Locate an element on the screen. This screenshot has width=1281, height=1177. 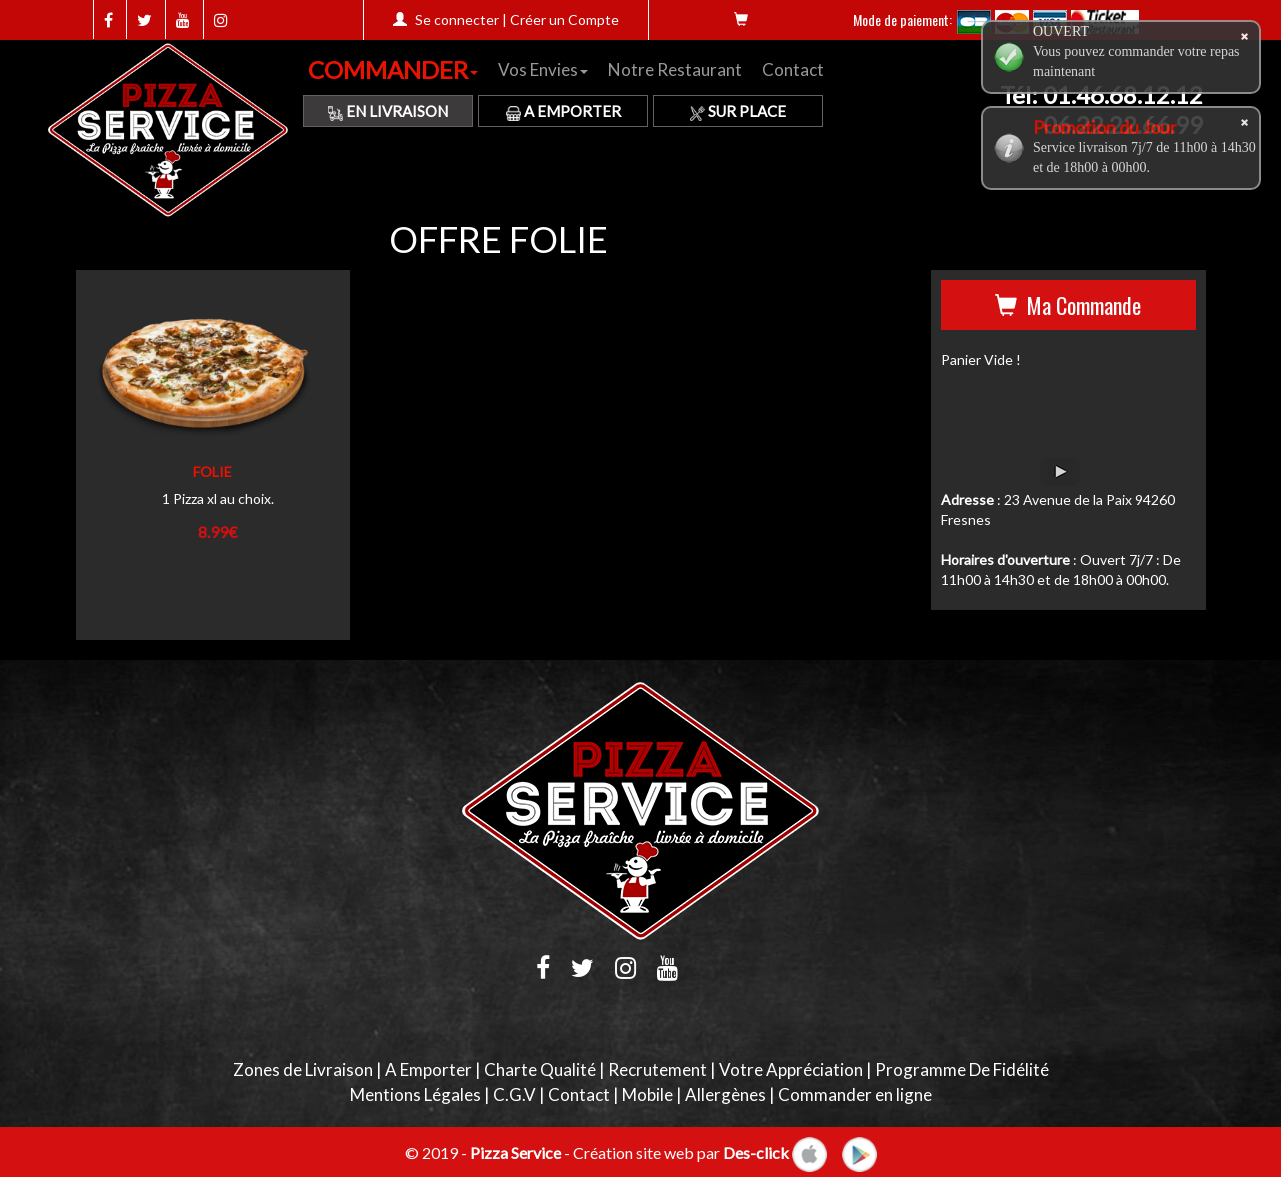
Notre Restaurant is located at coordinates (675, 69).